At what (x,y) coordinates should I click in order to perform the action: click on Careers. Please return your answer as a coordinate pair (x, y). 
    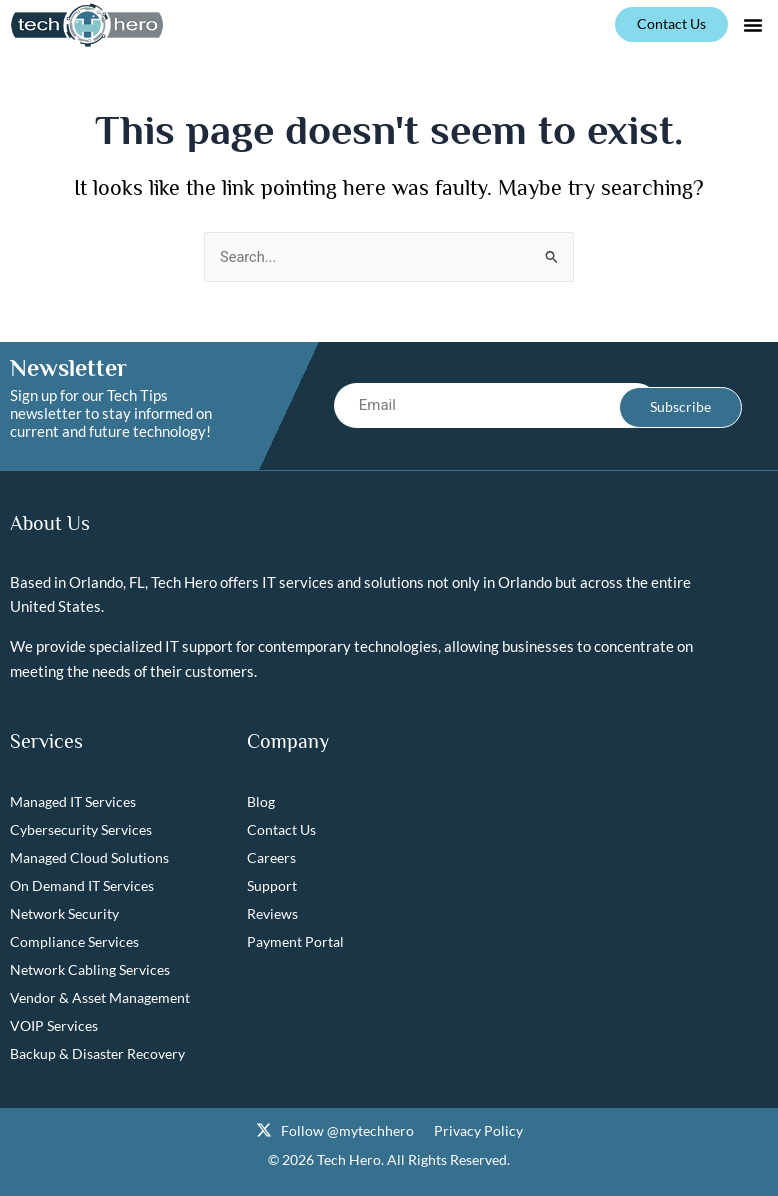
    Looking at the image, I should click on (271, 857).